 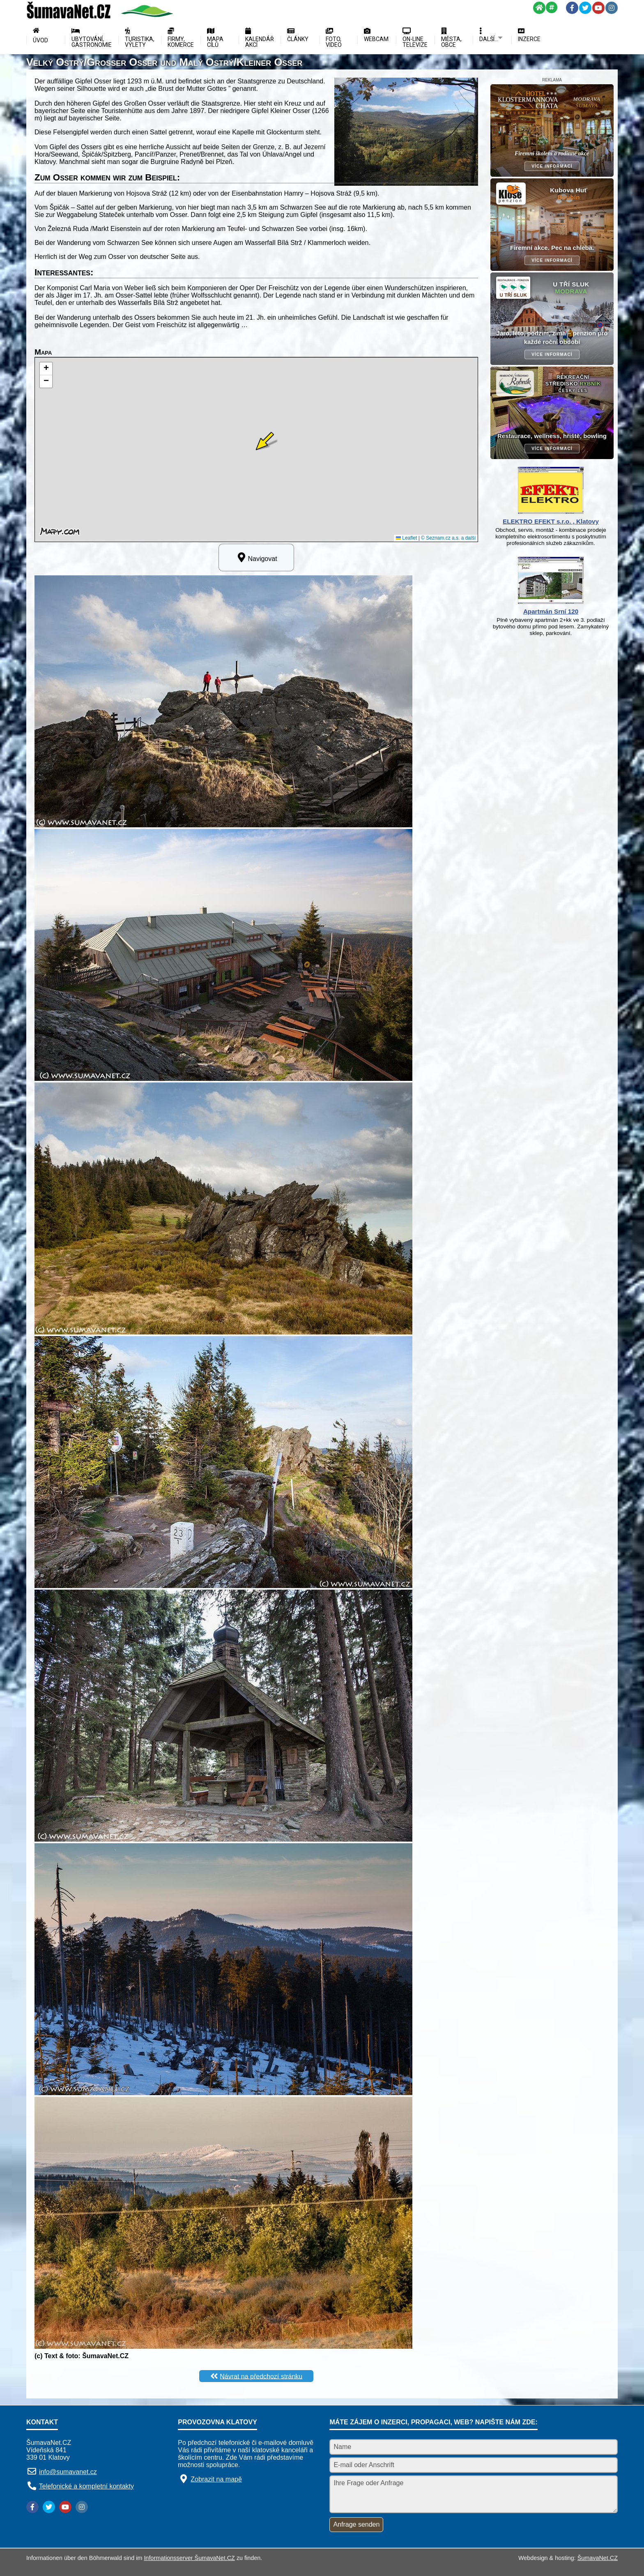 I want to click on Telefonické a kompletní kontakty, so click(x=86, y=2486).